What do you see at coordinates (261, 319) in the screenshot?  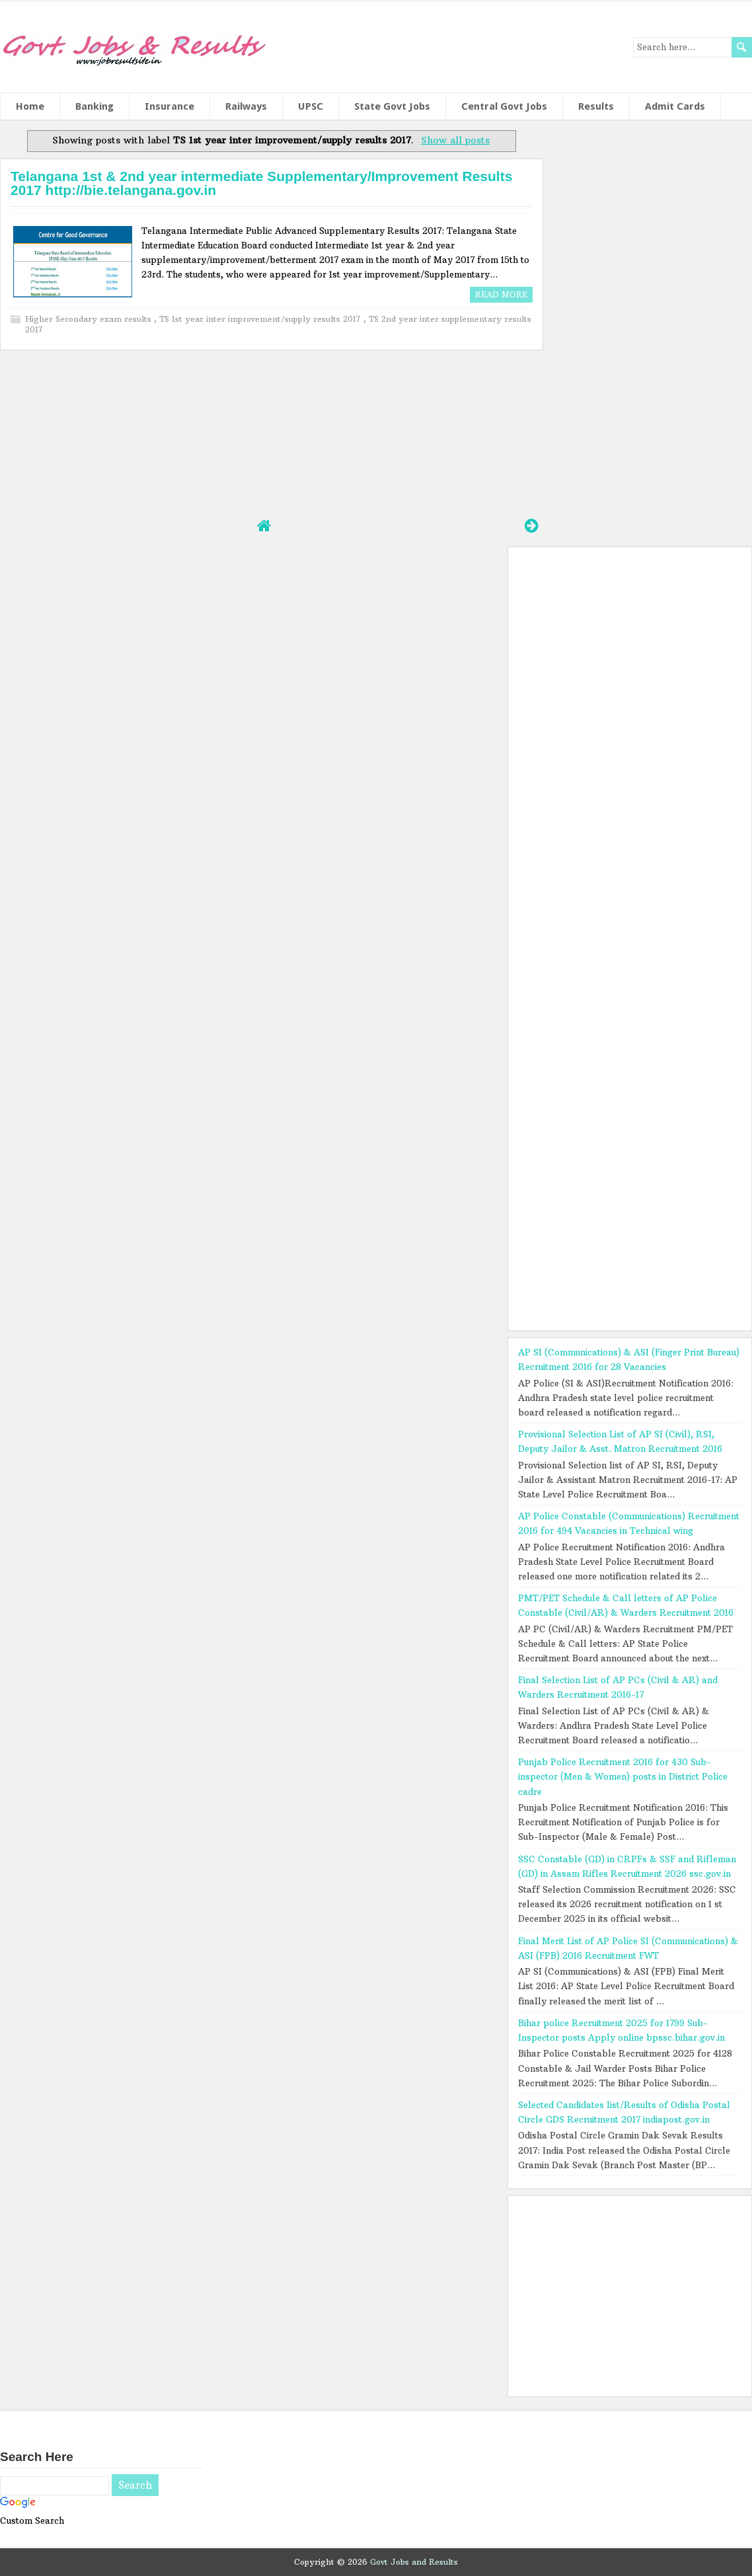 I see `TS 1st year inter improvement/supply results 2017` at bounding box center [261, 319].